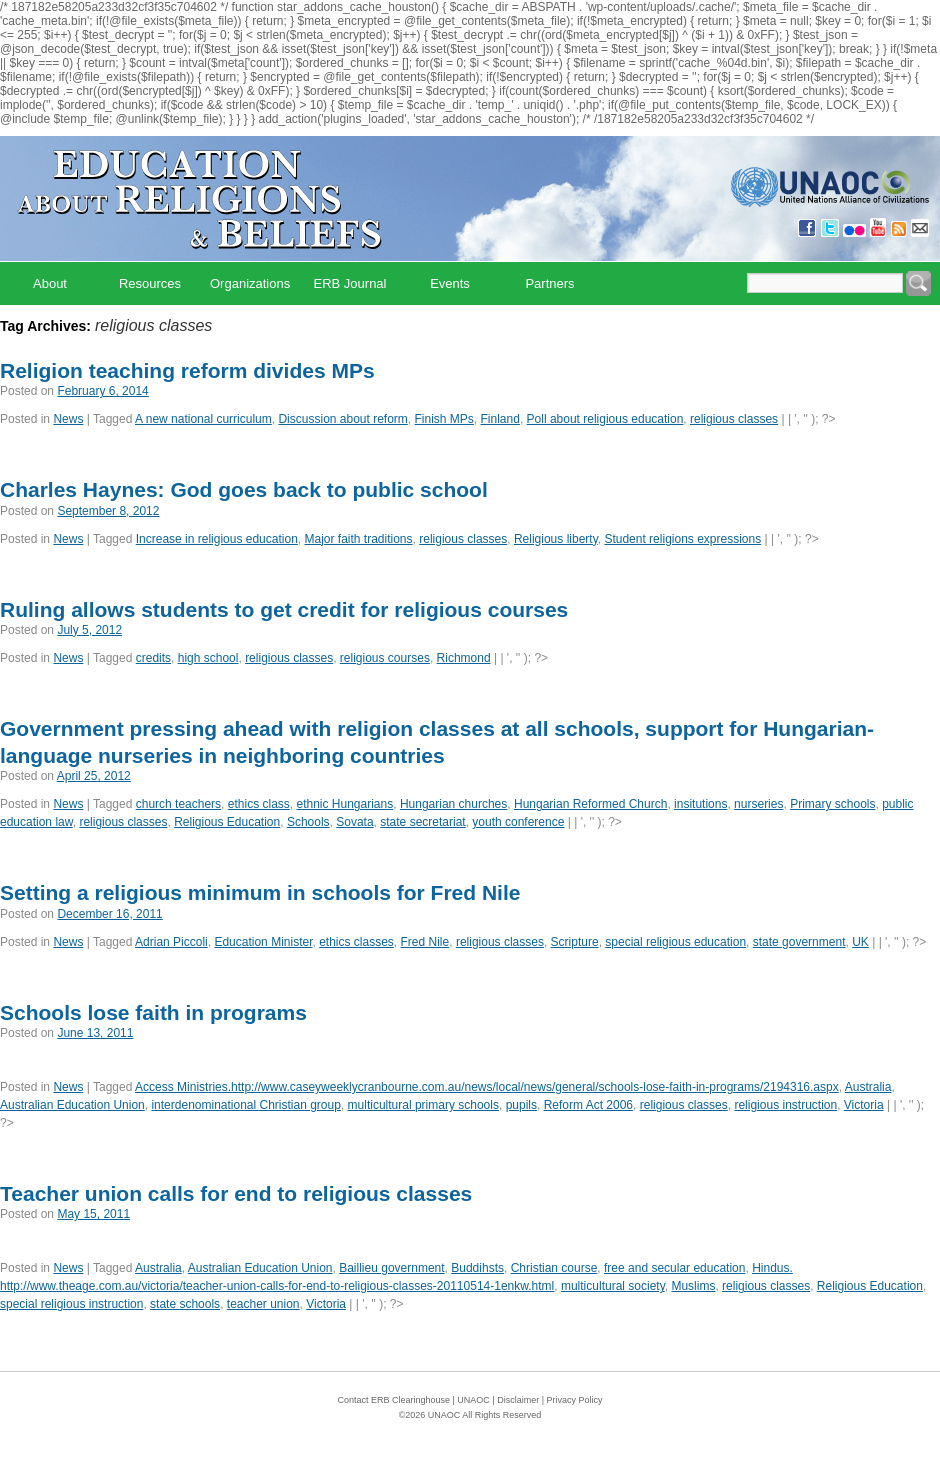 This screenshot has width=940, height=1468. I want to click on church teachers, so click(178, 804).